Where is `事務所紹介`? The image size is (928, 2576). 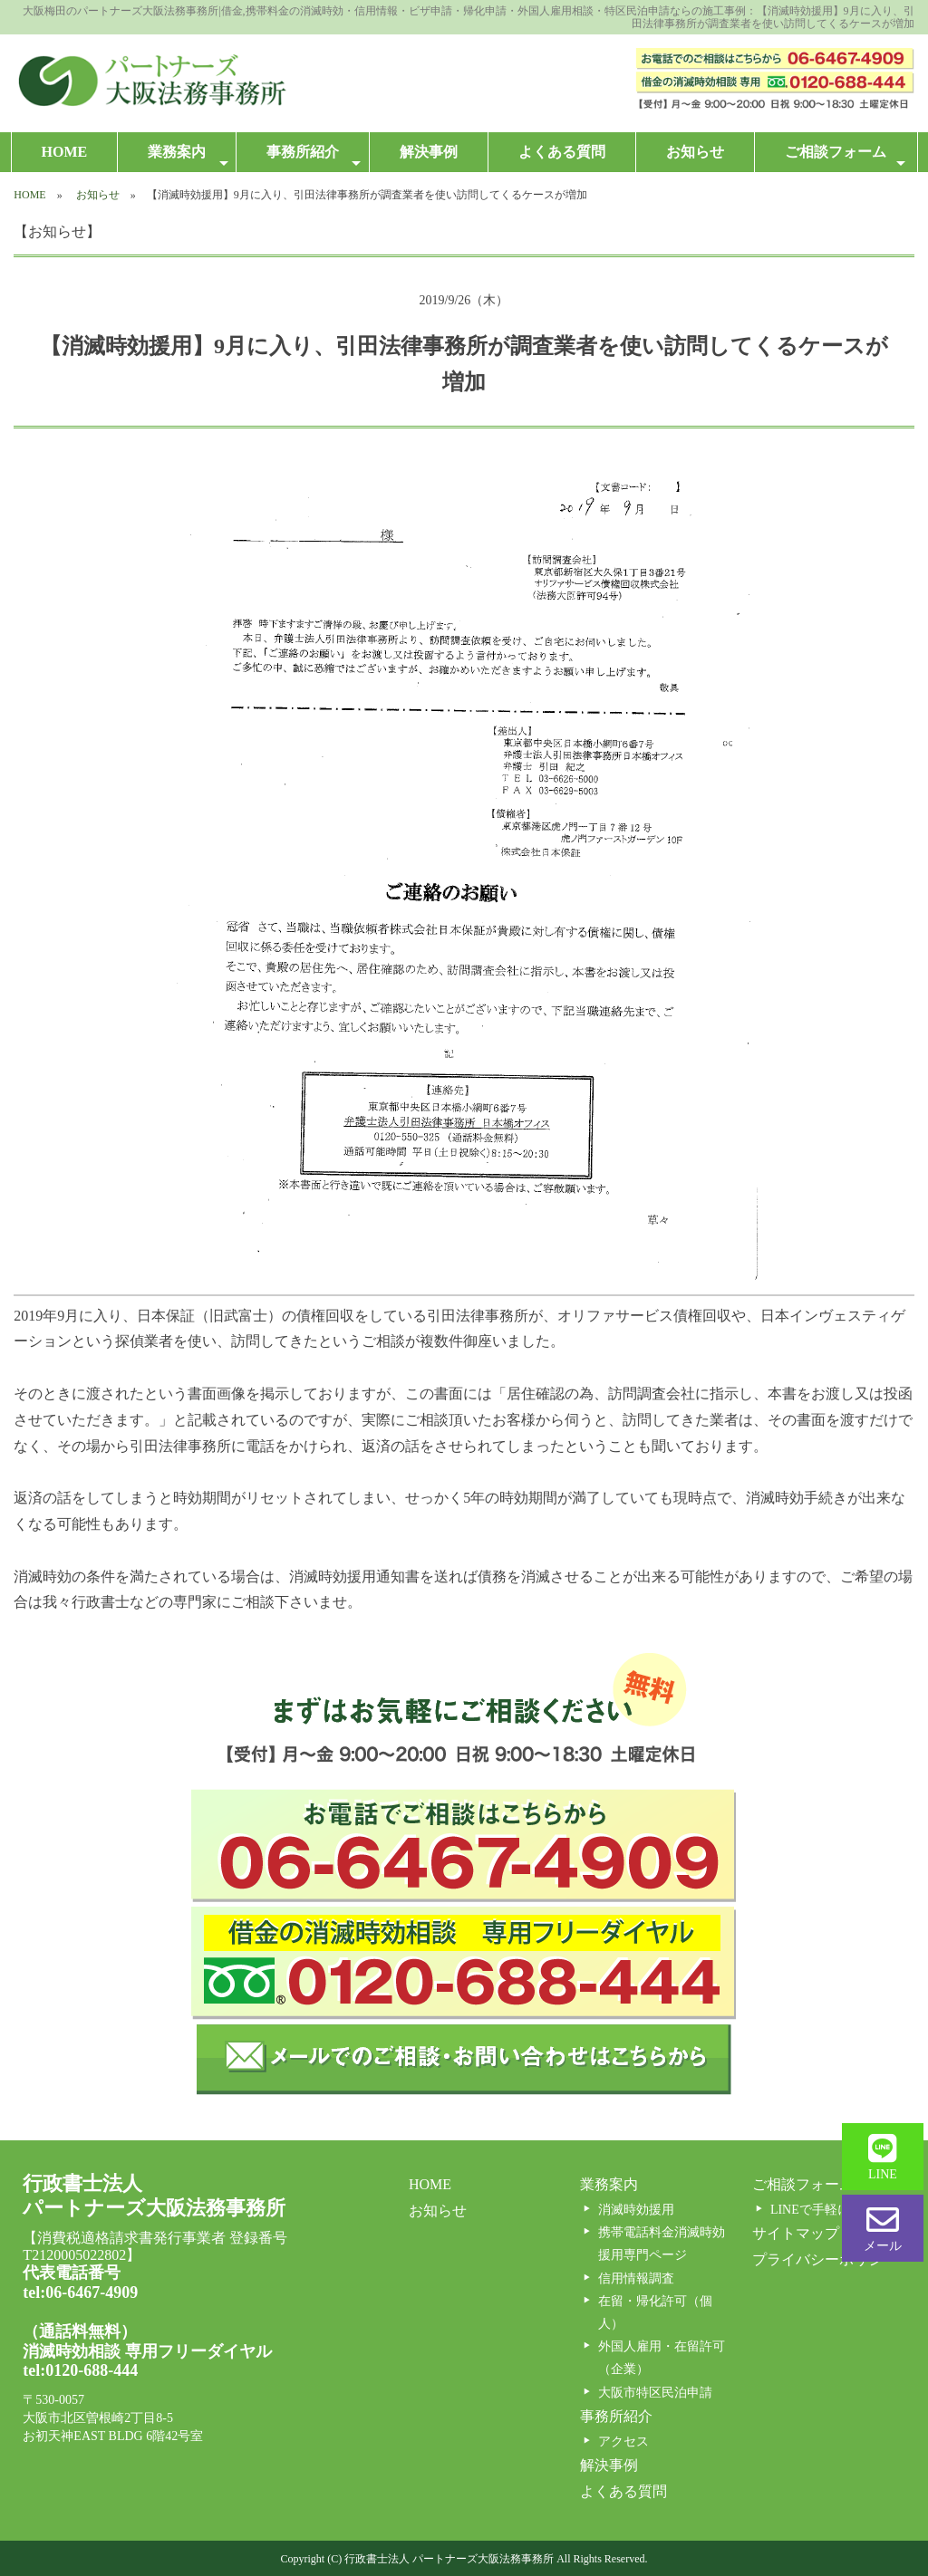 事務所紹介 is located at coordinates (313, 157).